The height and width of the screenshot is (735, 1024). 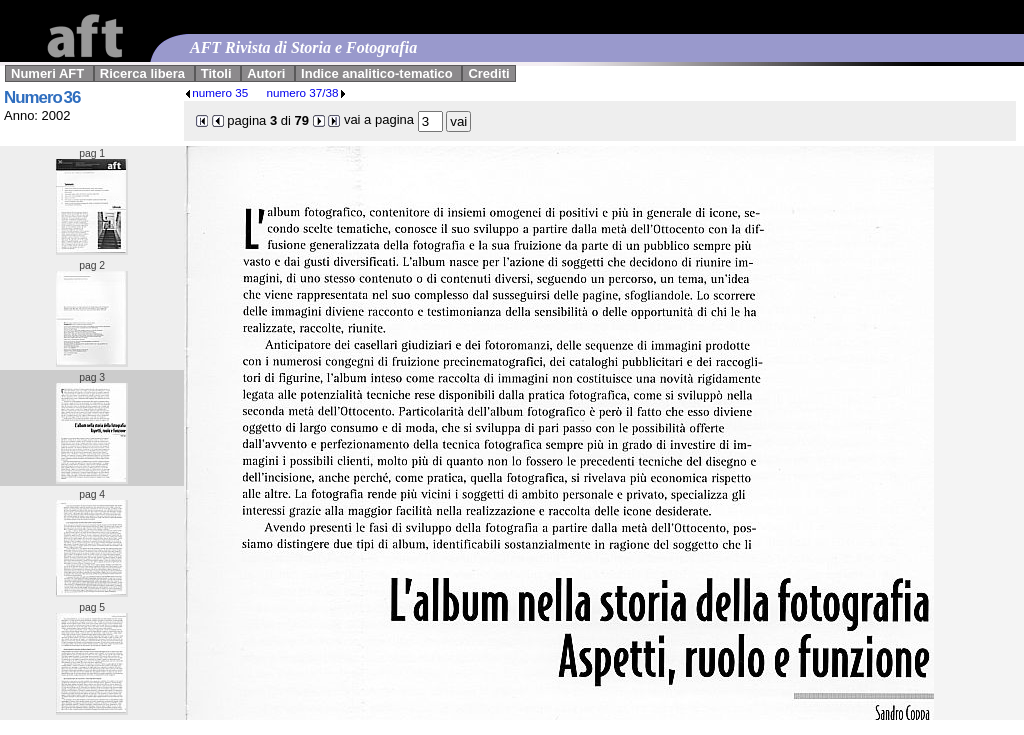 I want to click on Ricerca libera, so click(x=142, y=73).